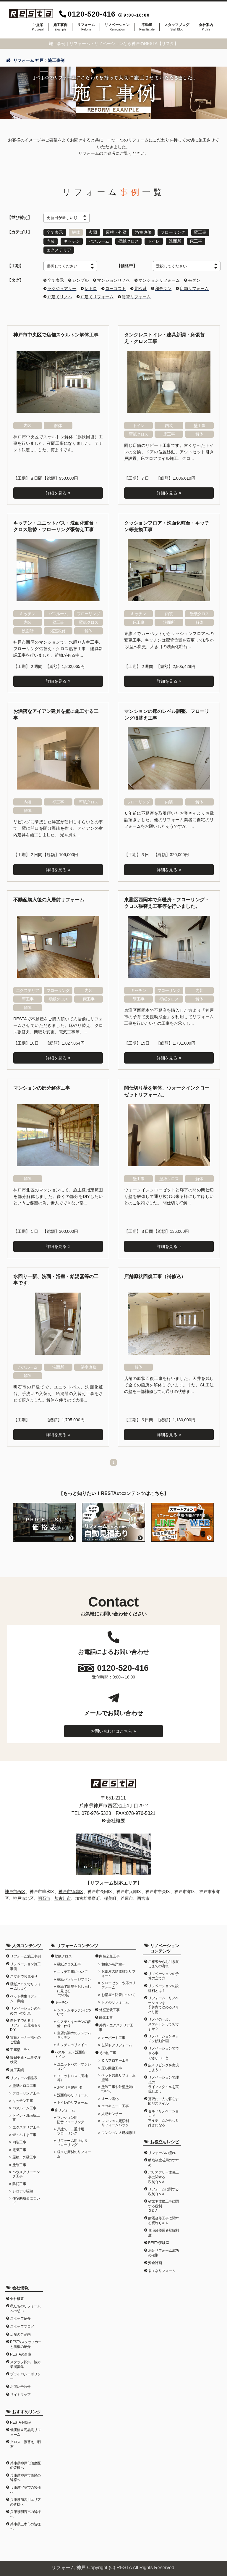  What do you see at coordinates (113, 2036) in the screenshot?
I see `カーポート工事` at bounding box center [113, 2036].